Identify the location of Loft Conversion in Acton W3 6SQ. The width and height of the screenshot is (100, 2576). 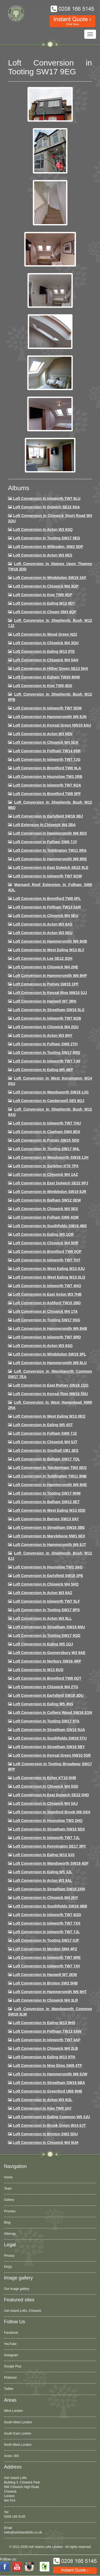
(43, 529).